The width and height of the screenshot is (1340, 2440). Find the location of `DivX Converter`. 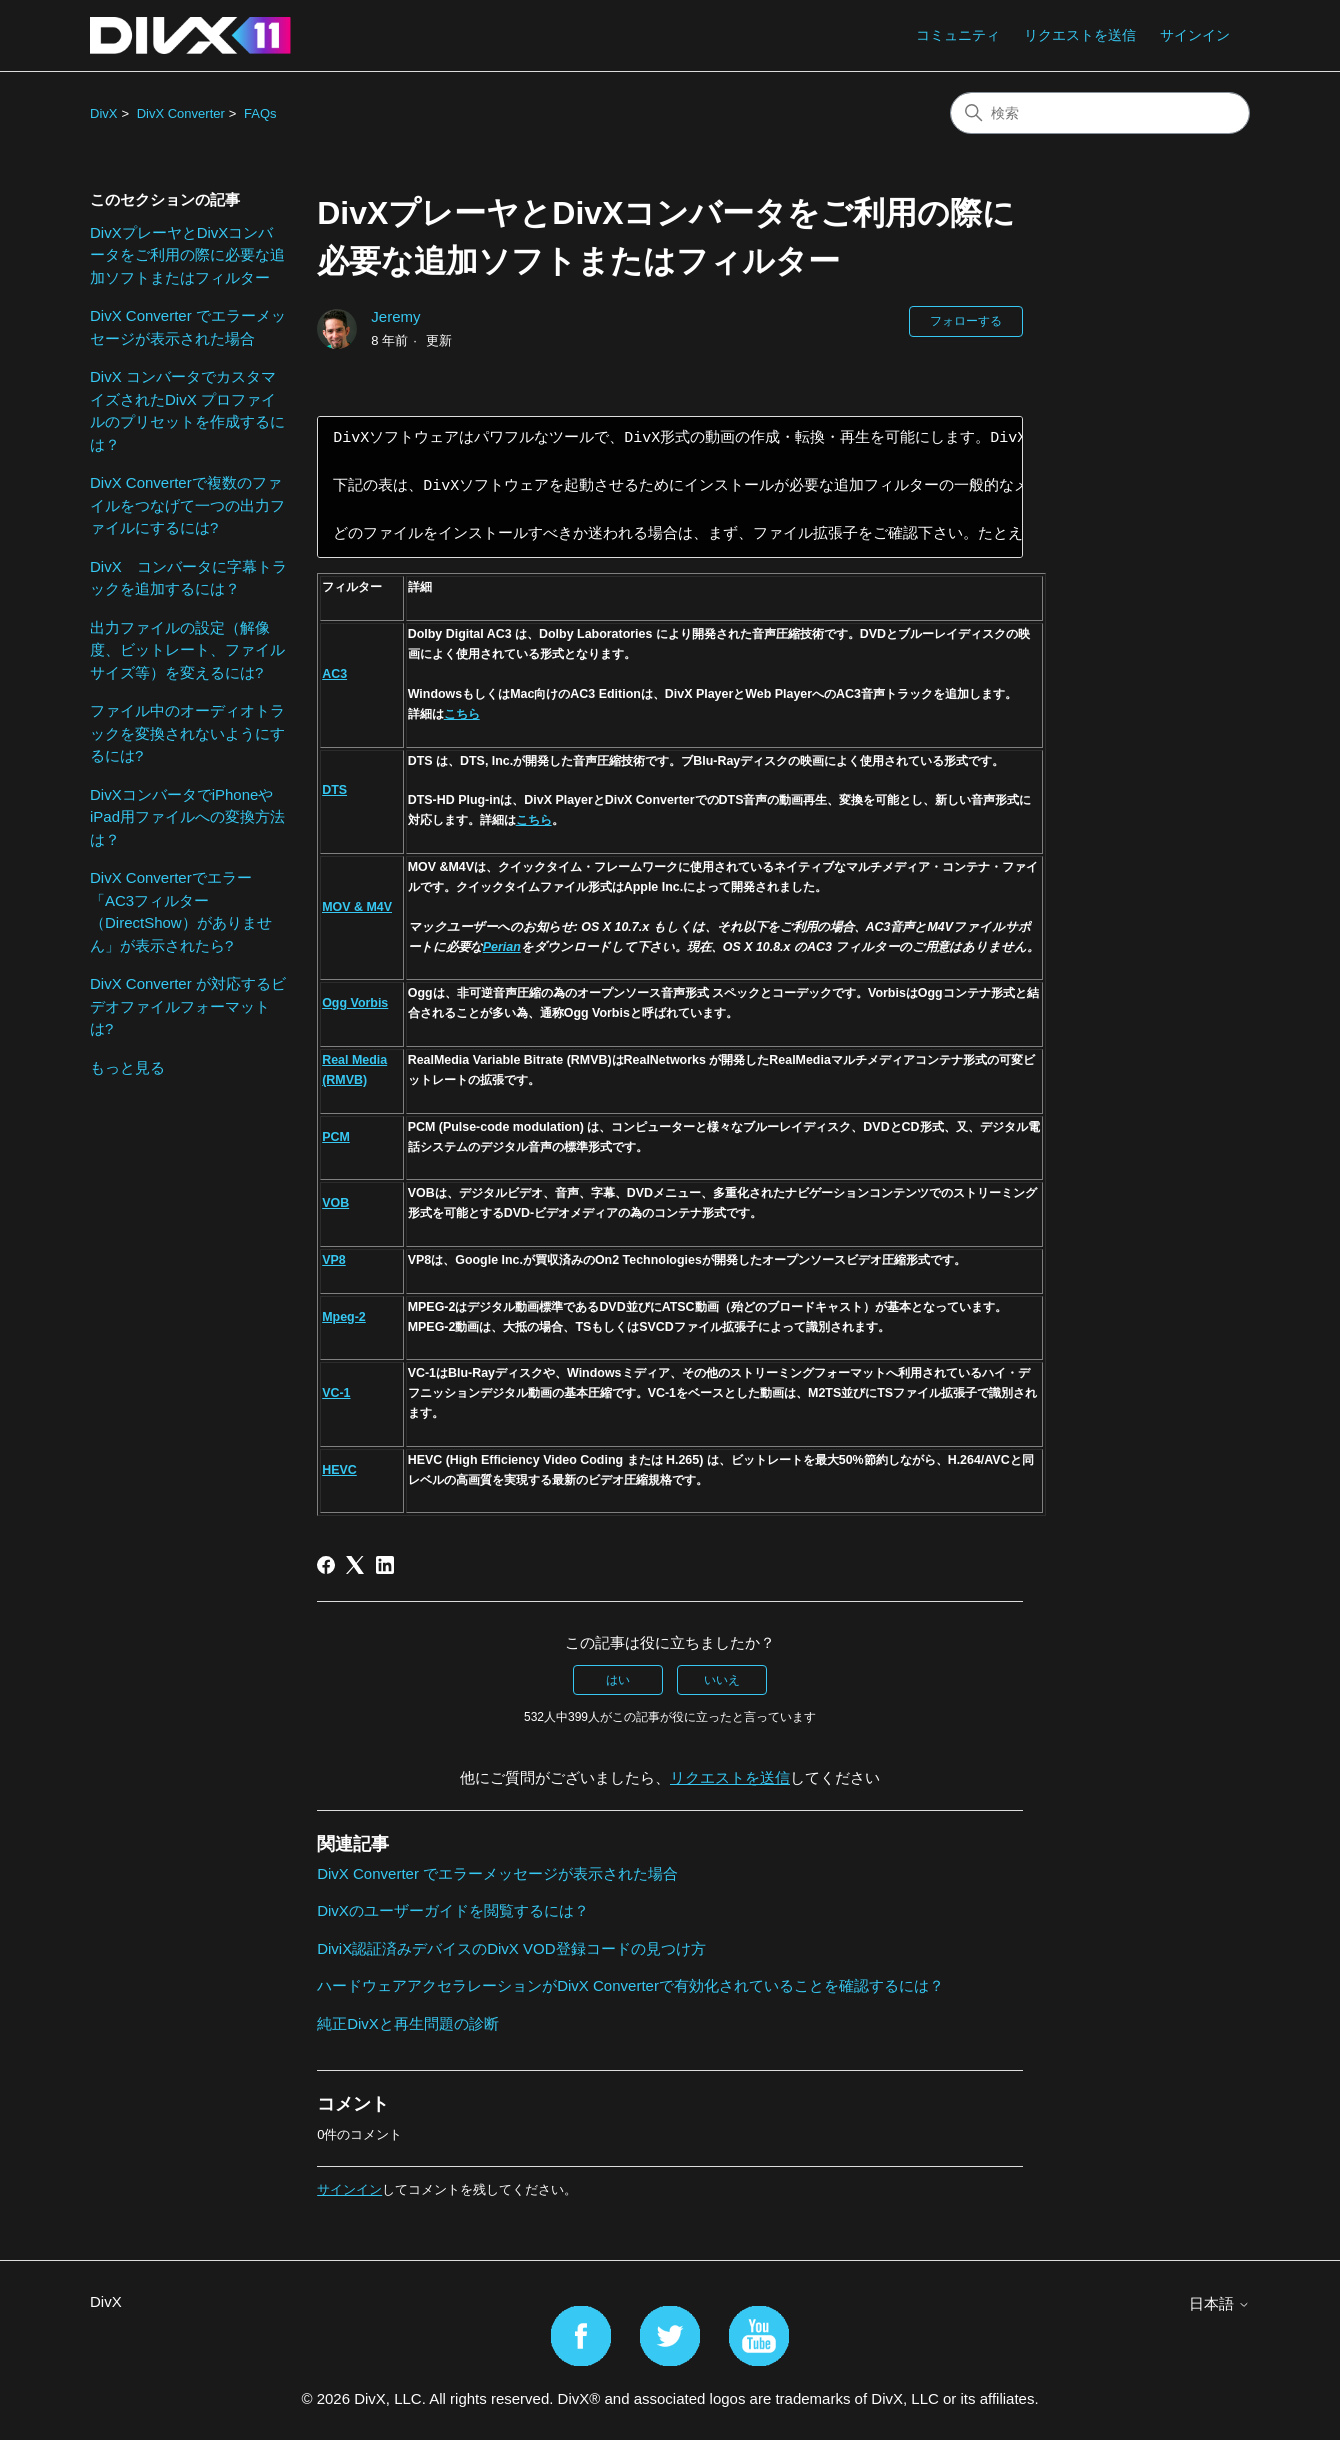

DivX Converter is located at coordinates (181, 113).